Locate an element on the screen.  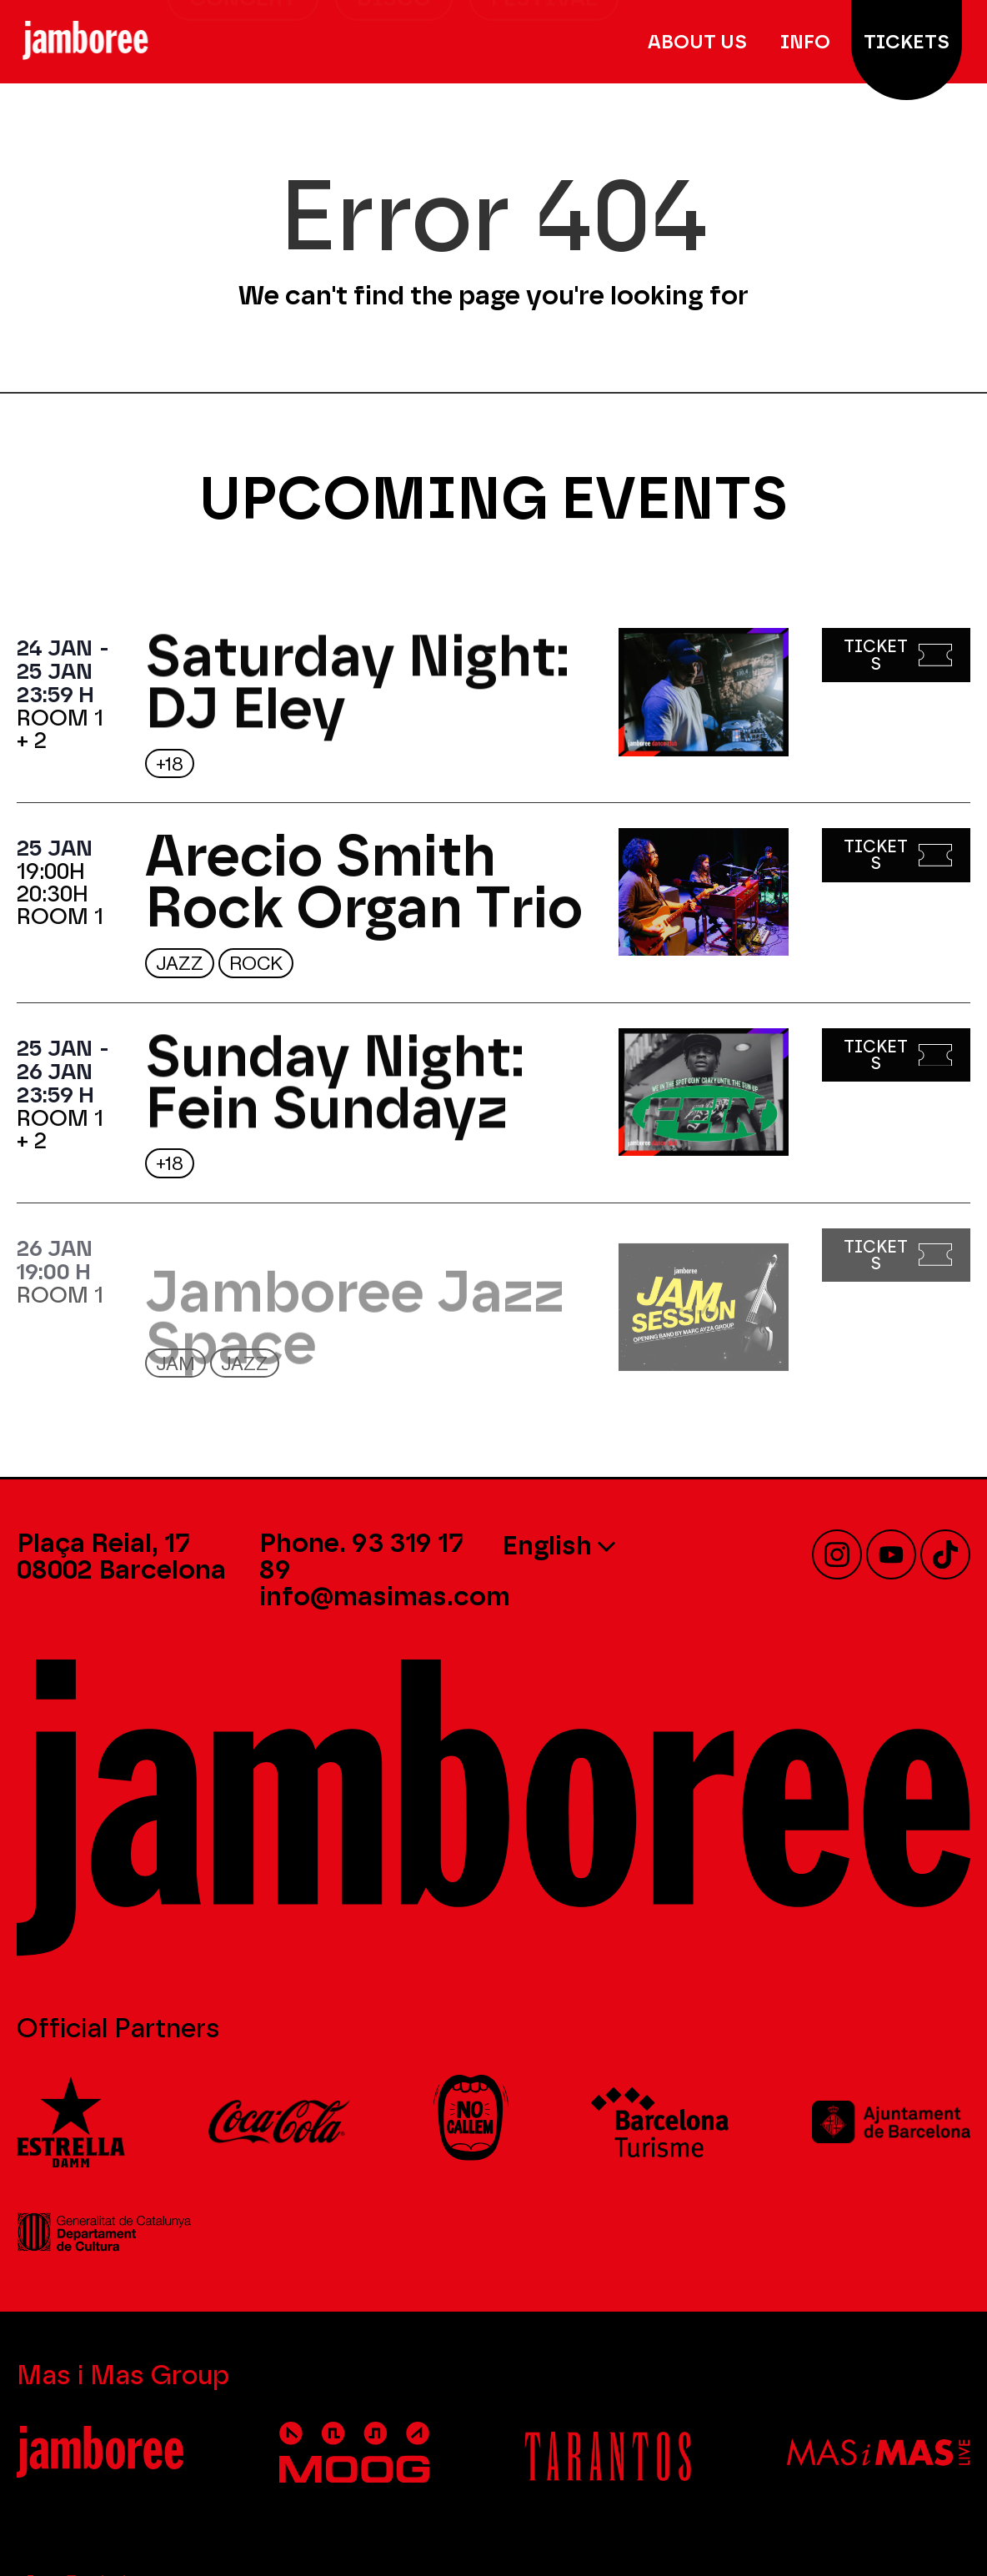
Arecio Smith Rock Organ Trio is located at coordinates (364, 892).